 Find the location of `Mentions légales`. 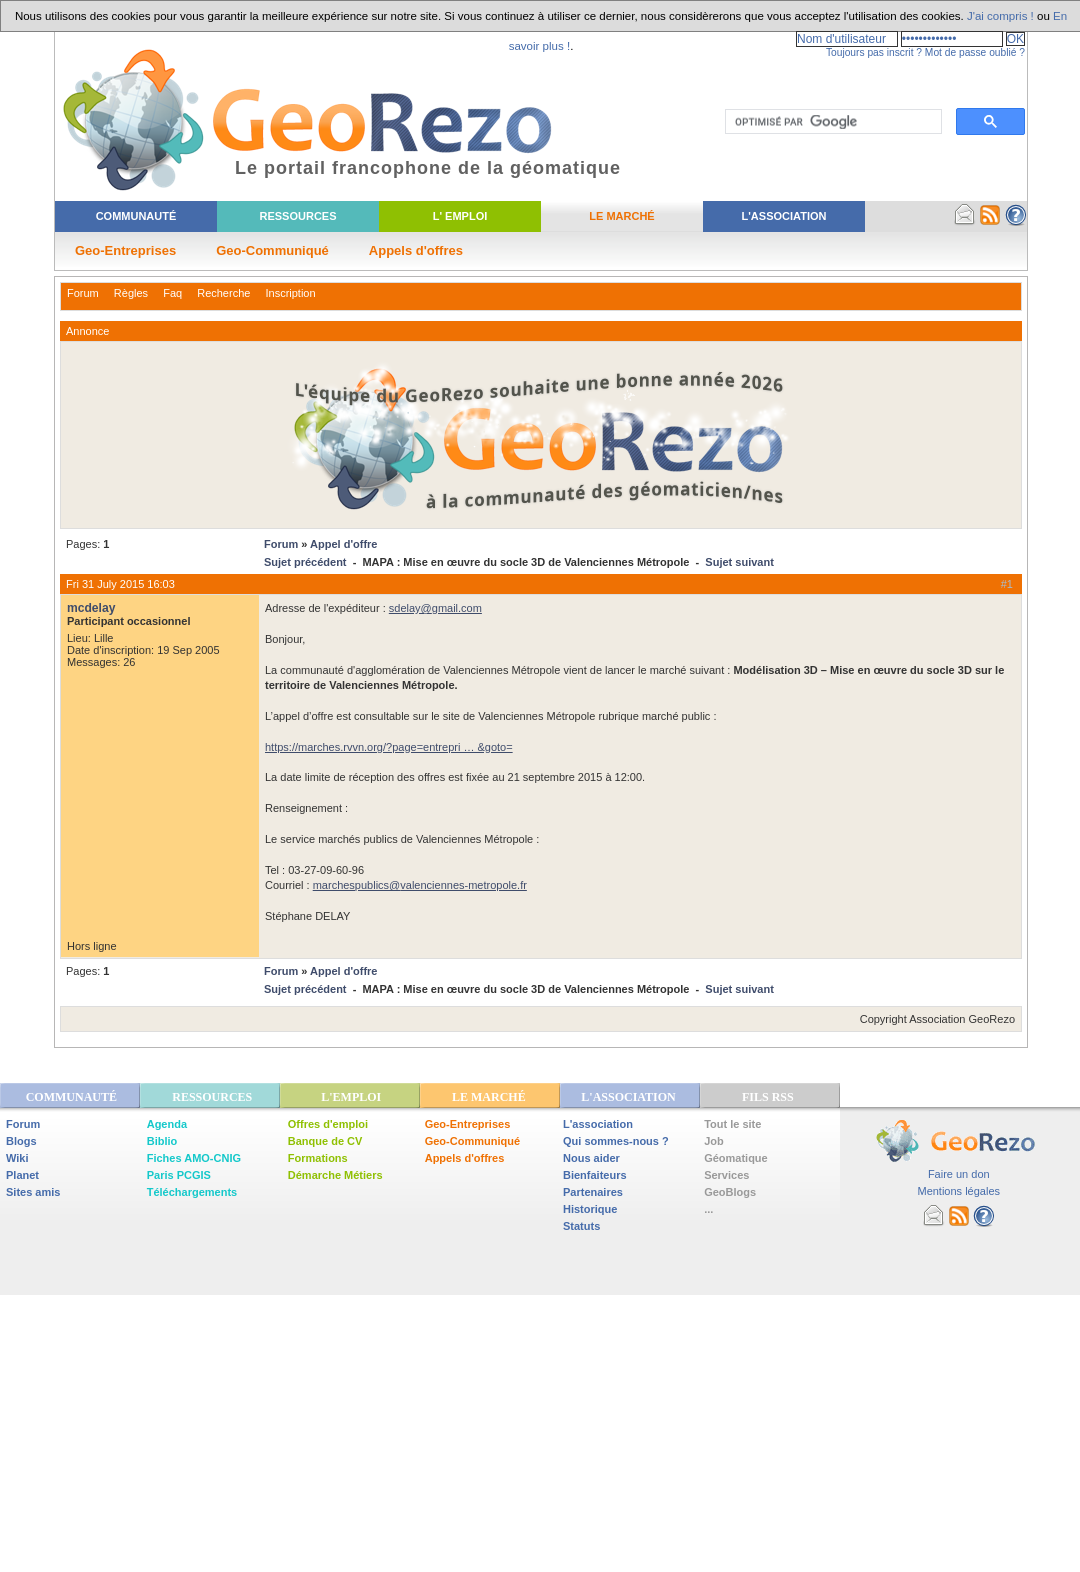

Mentions légales is located at coordinates (958, 1191).